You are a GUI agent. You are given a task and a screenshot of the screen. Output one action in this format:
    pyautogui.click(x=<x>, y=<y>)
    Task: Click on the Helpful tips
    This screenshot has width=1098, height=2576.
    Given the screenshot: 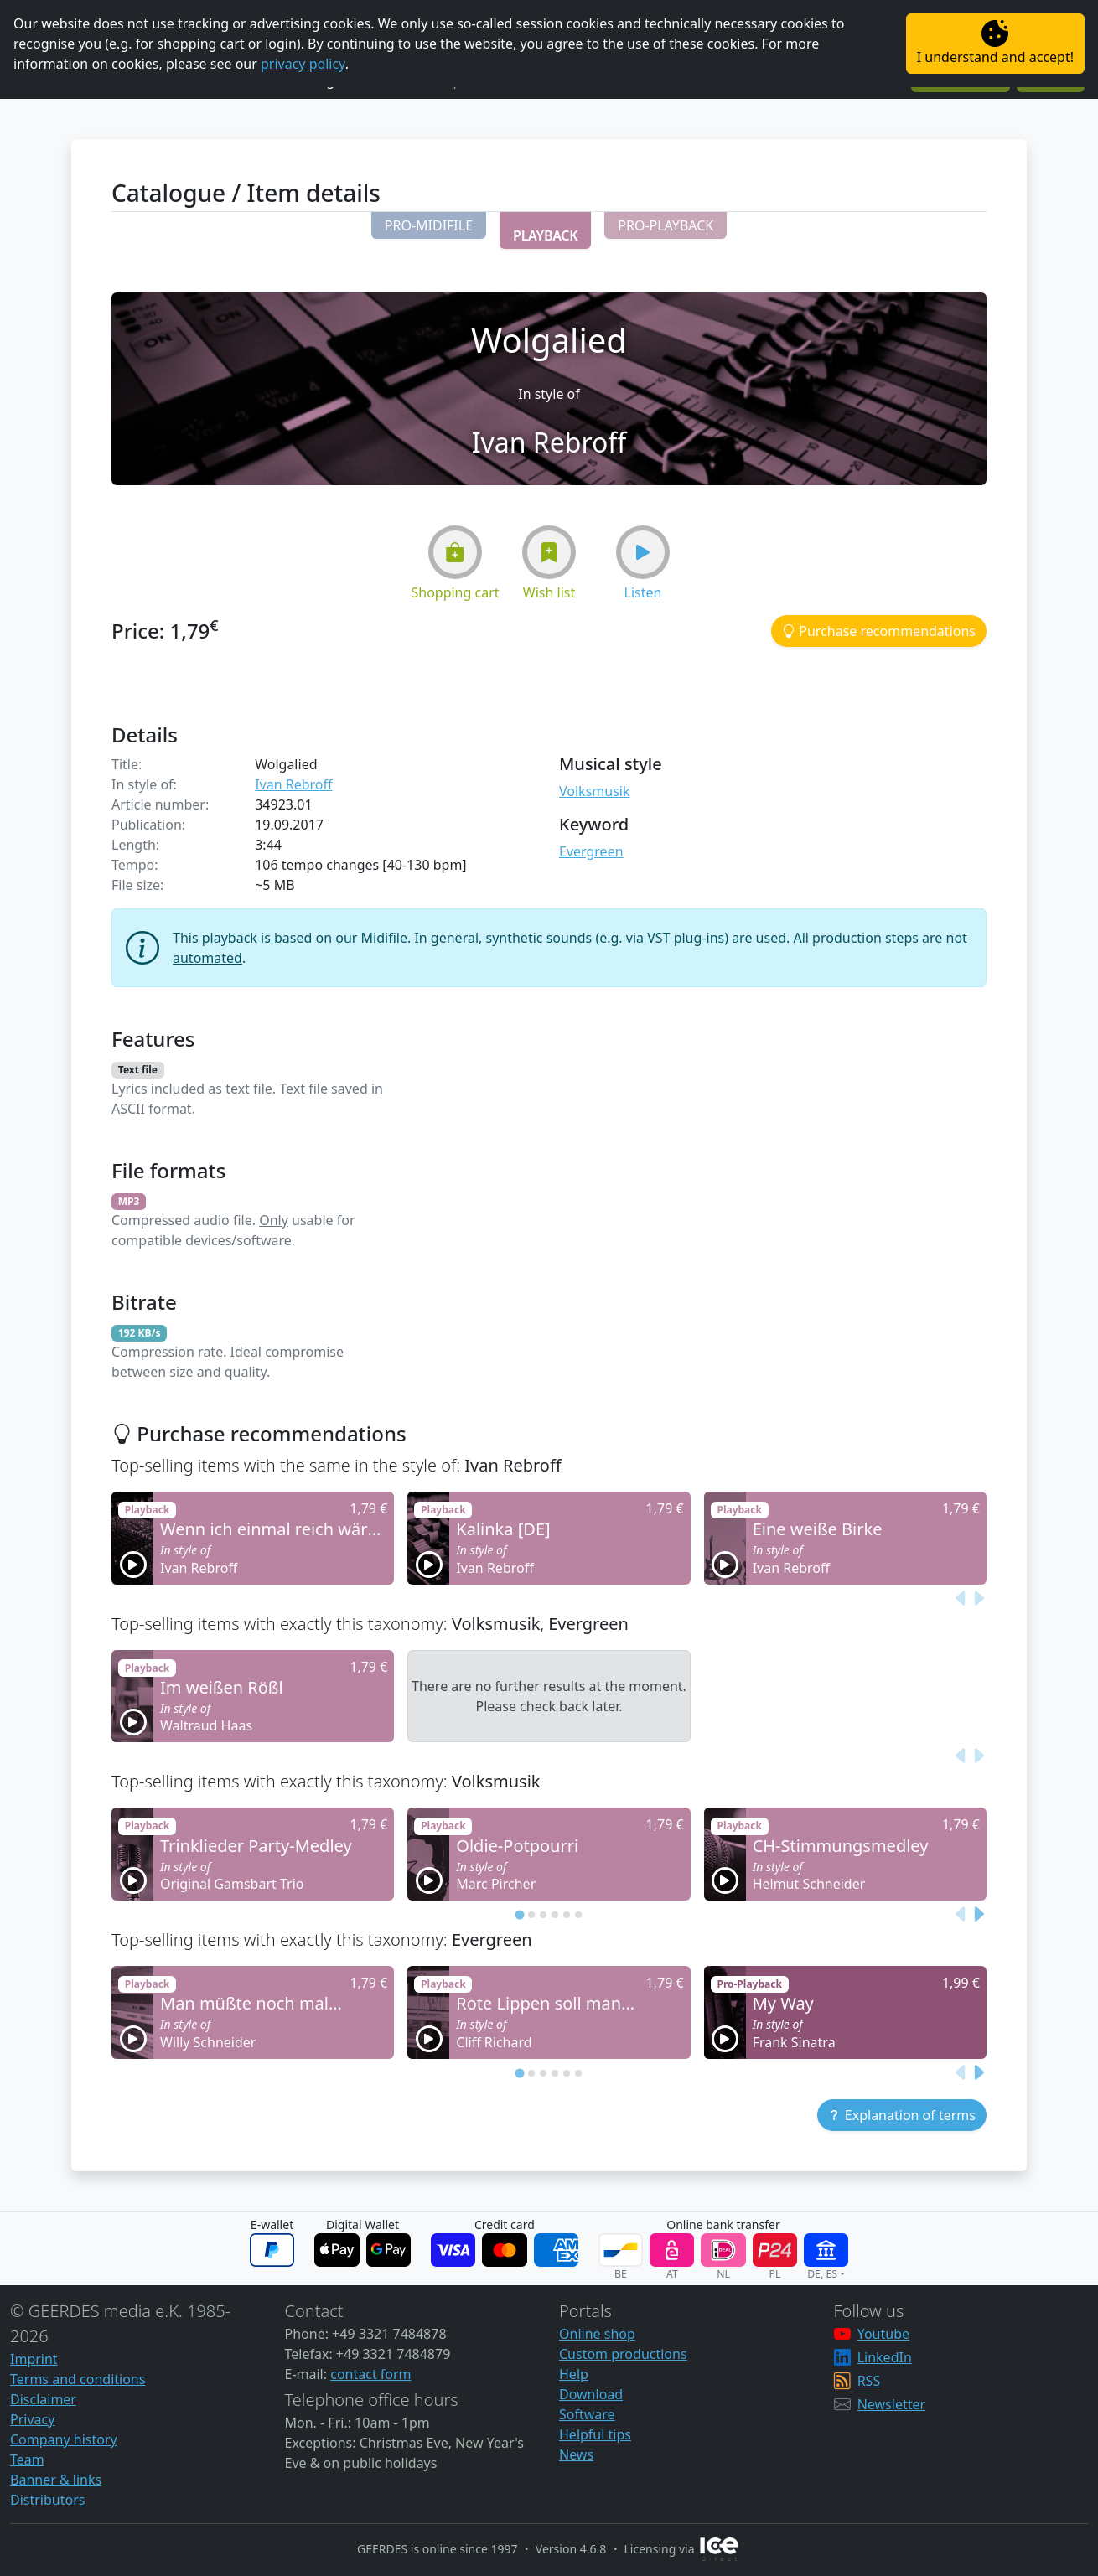 What is the action you would take?
    pyautogui.click(x=595, y=2434)
    